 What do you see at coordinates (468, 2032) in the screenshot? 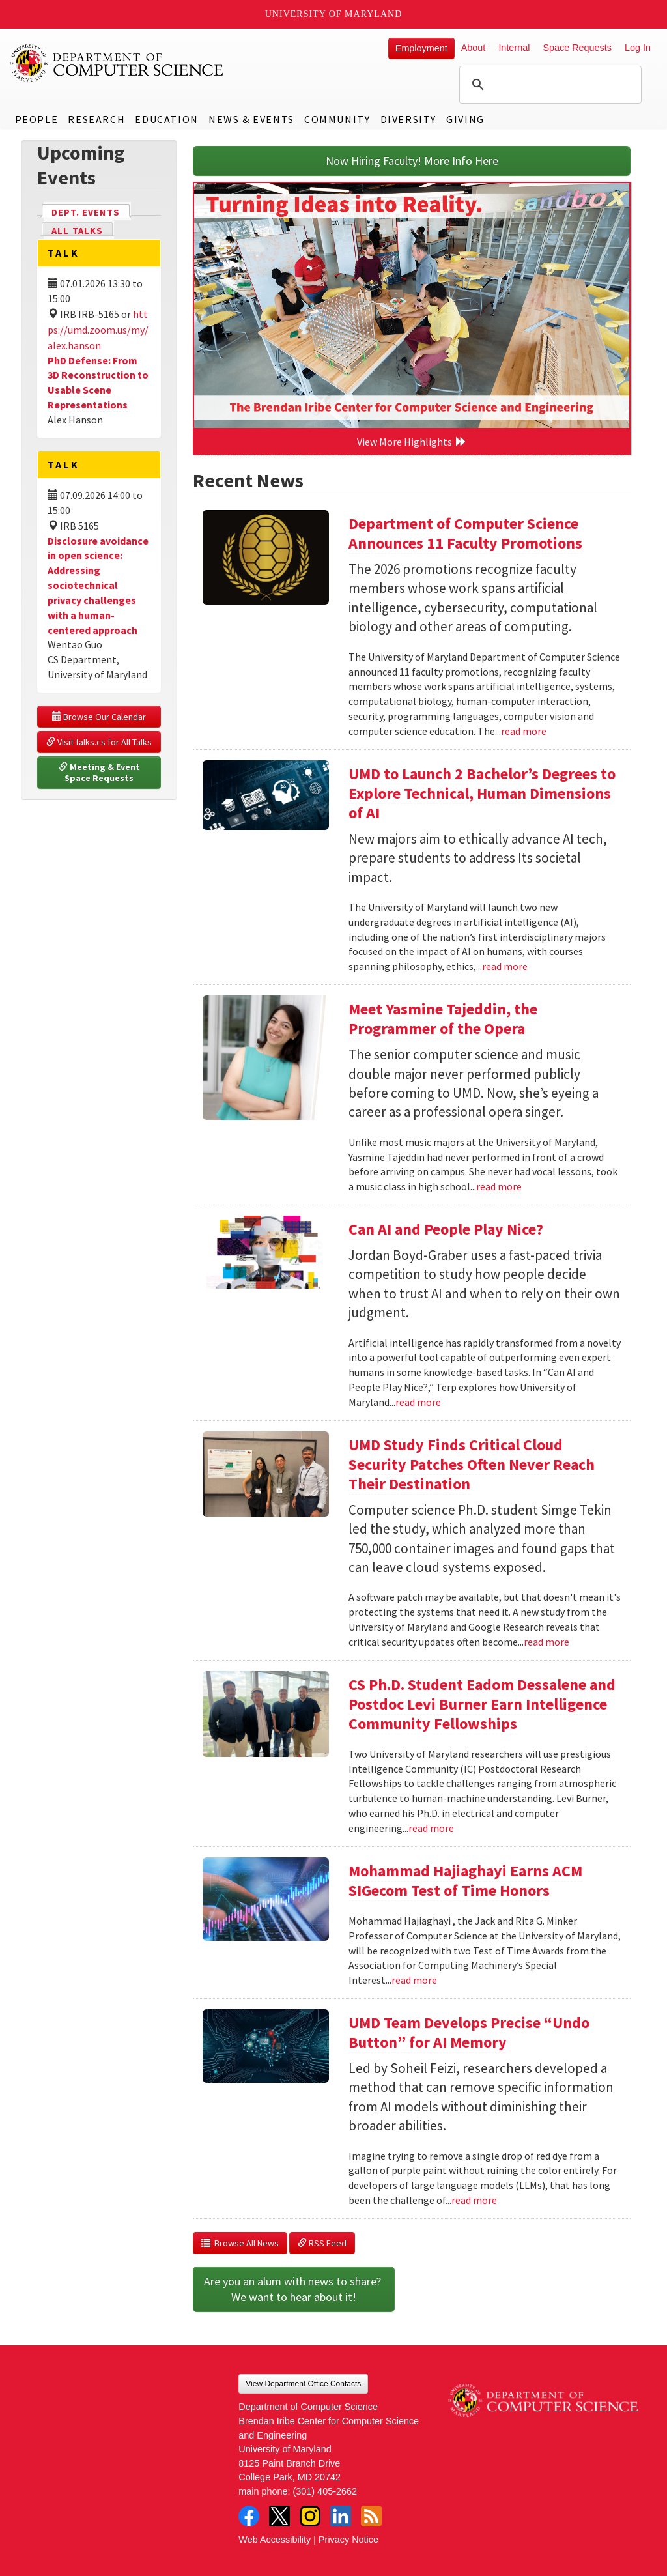
I see `UMD Team Develops Precise “Undo Button” for AI Memory` at bounding box center [468, 2032].